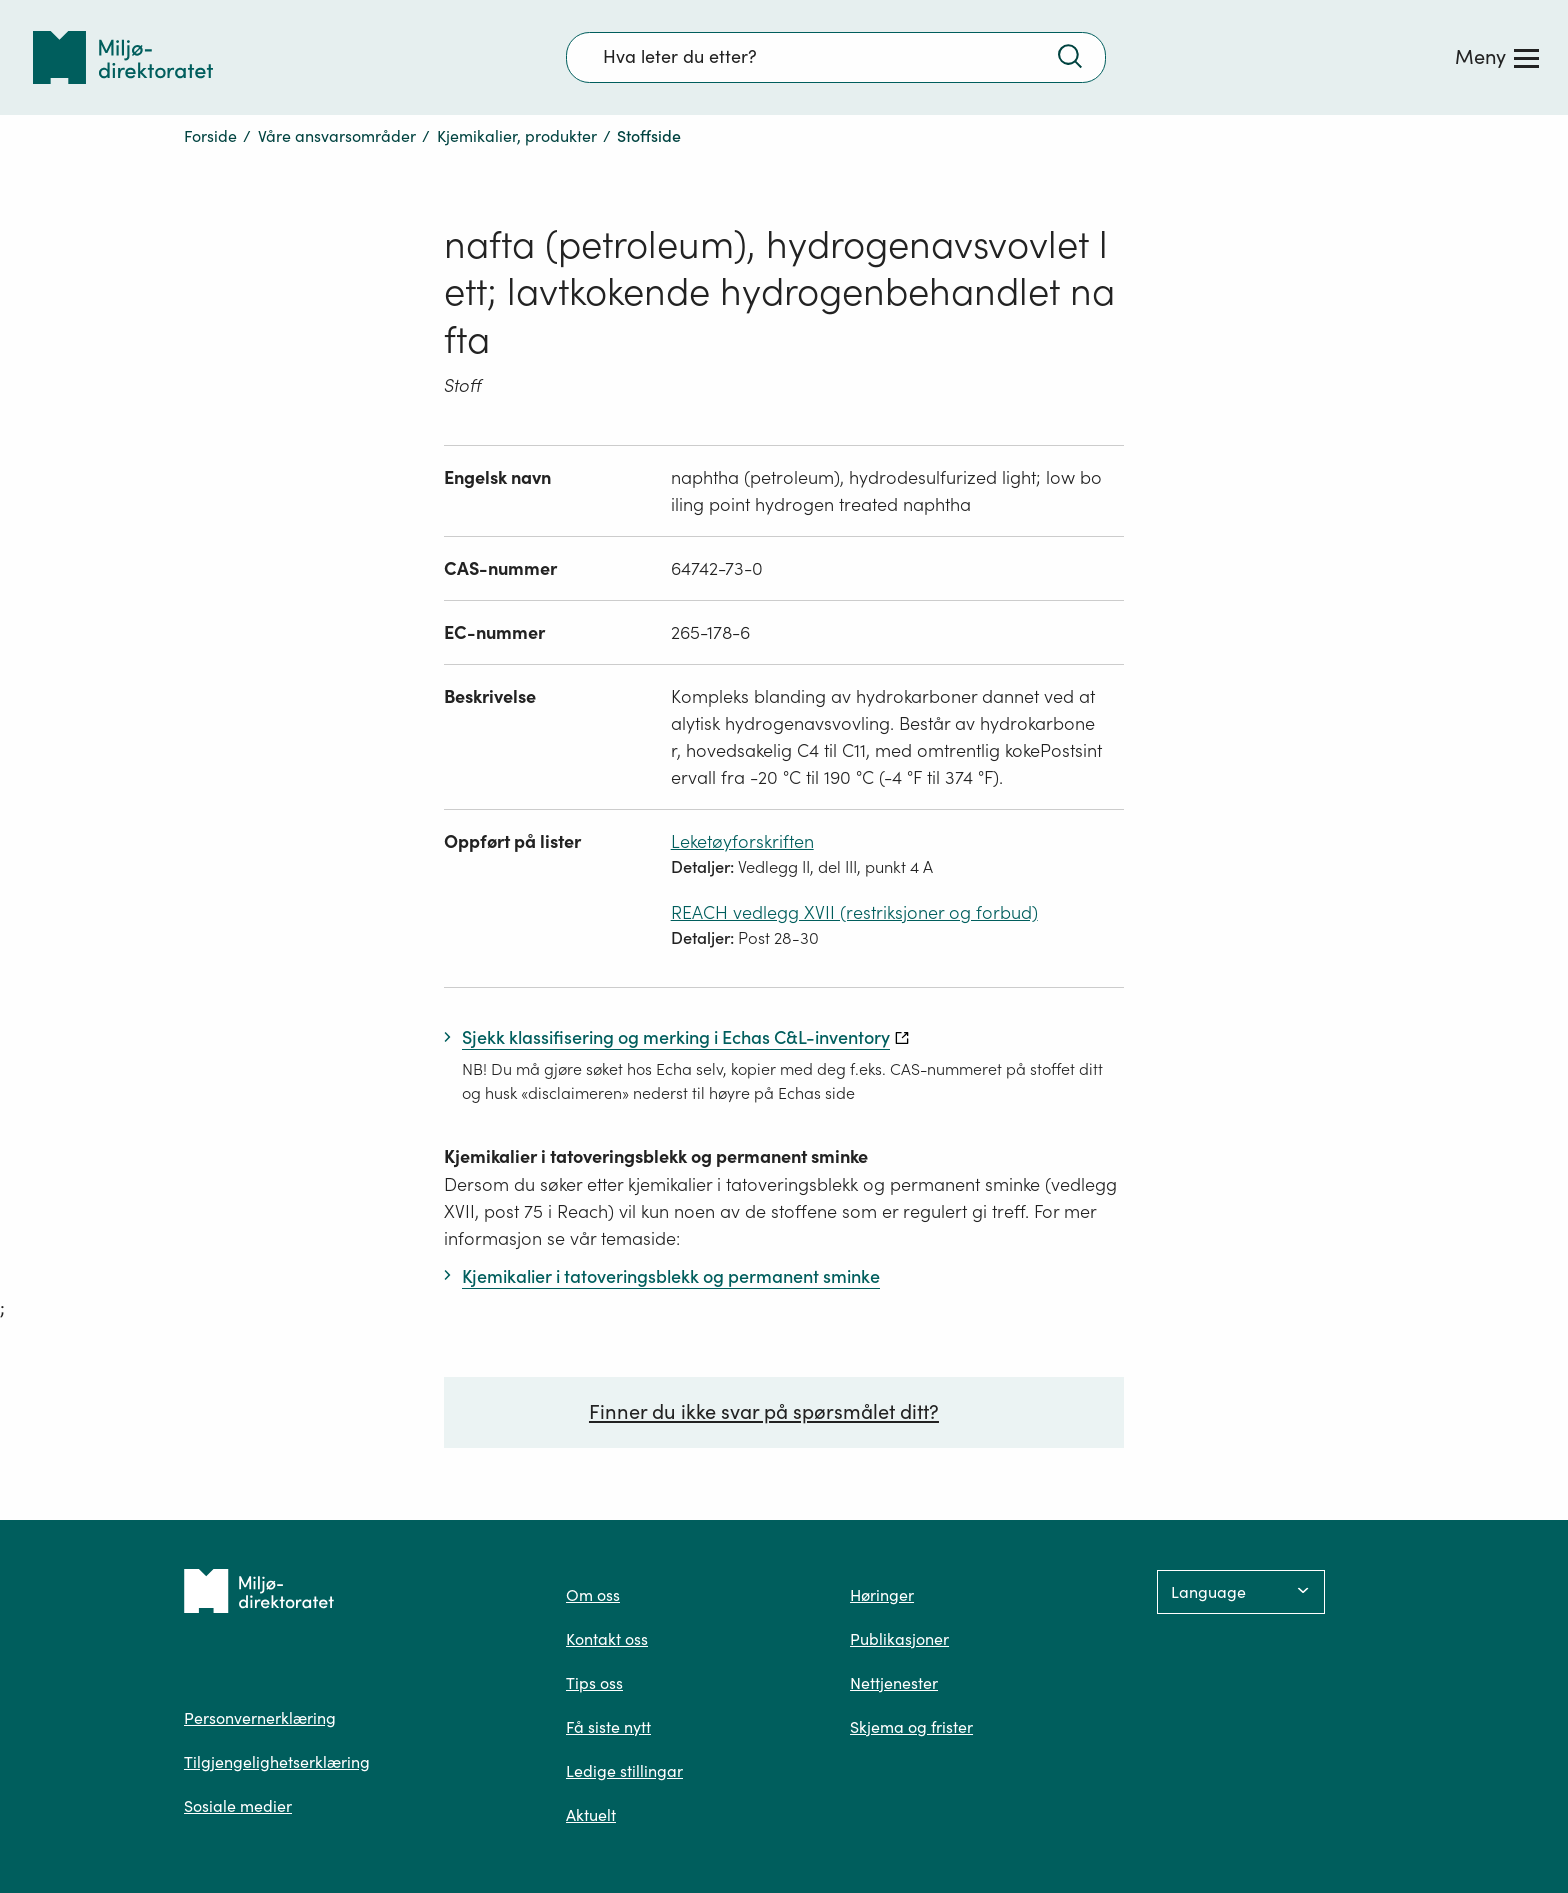  Describe the element at coordinates (594, 1683) in the screenshot. I see `Tips oss` at that location.